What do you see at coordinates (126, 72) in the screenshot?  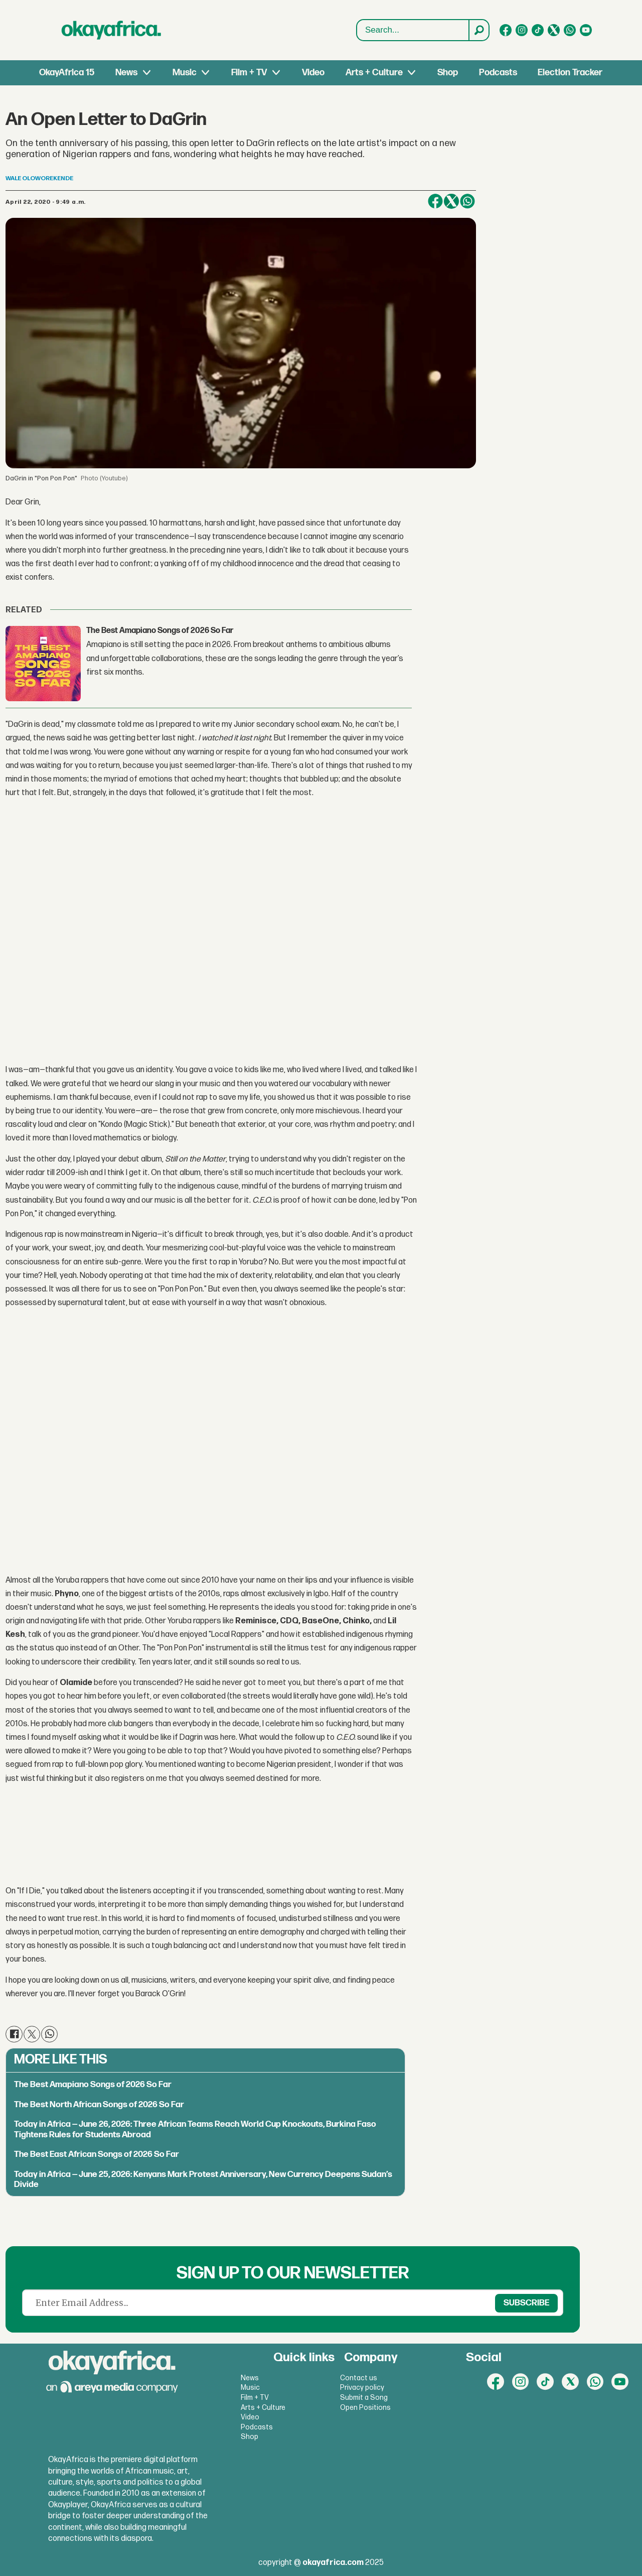 I see `News` at bounding box center [126, 72].